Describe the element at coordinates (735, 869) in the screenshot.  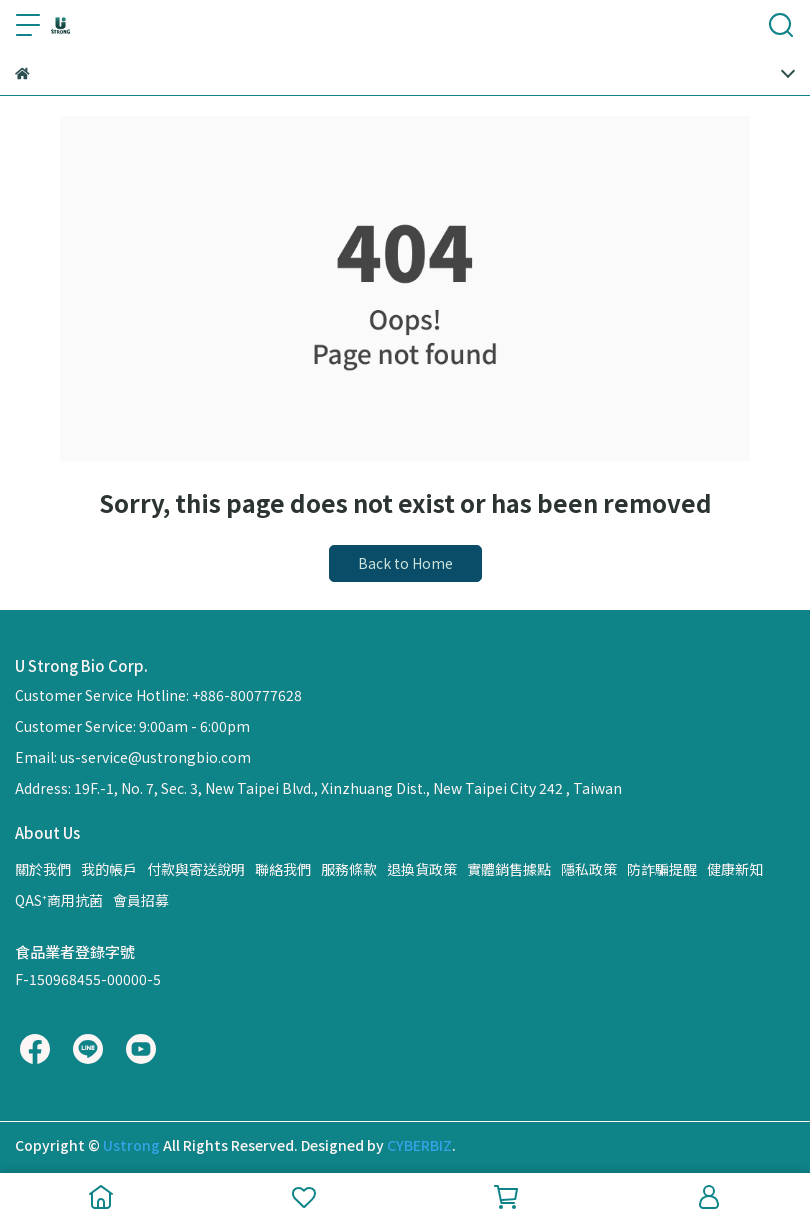
I see `健康新知` at that location.